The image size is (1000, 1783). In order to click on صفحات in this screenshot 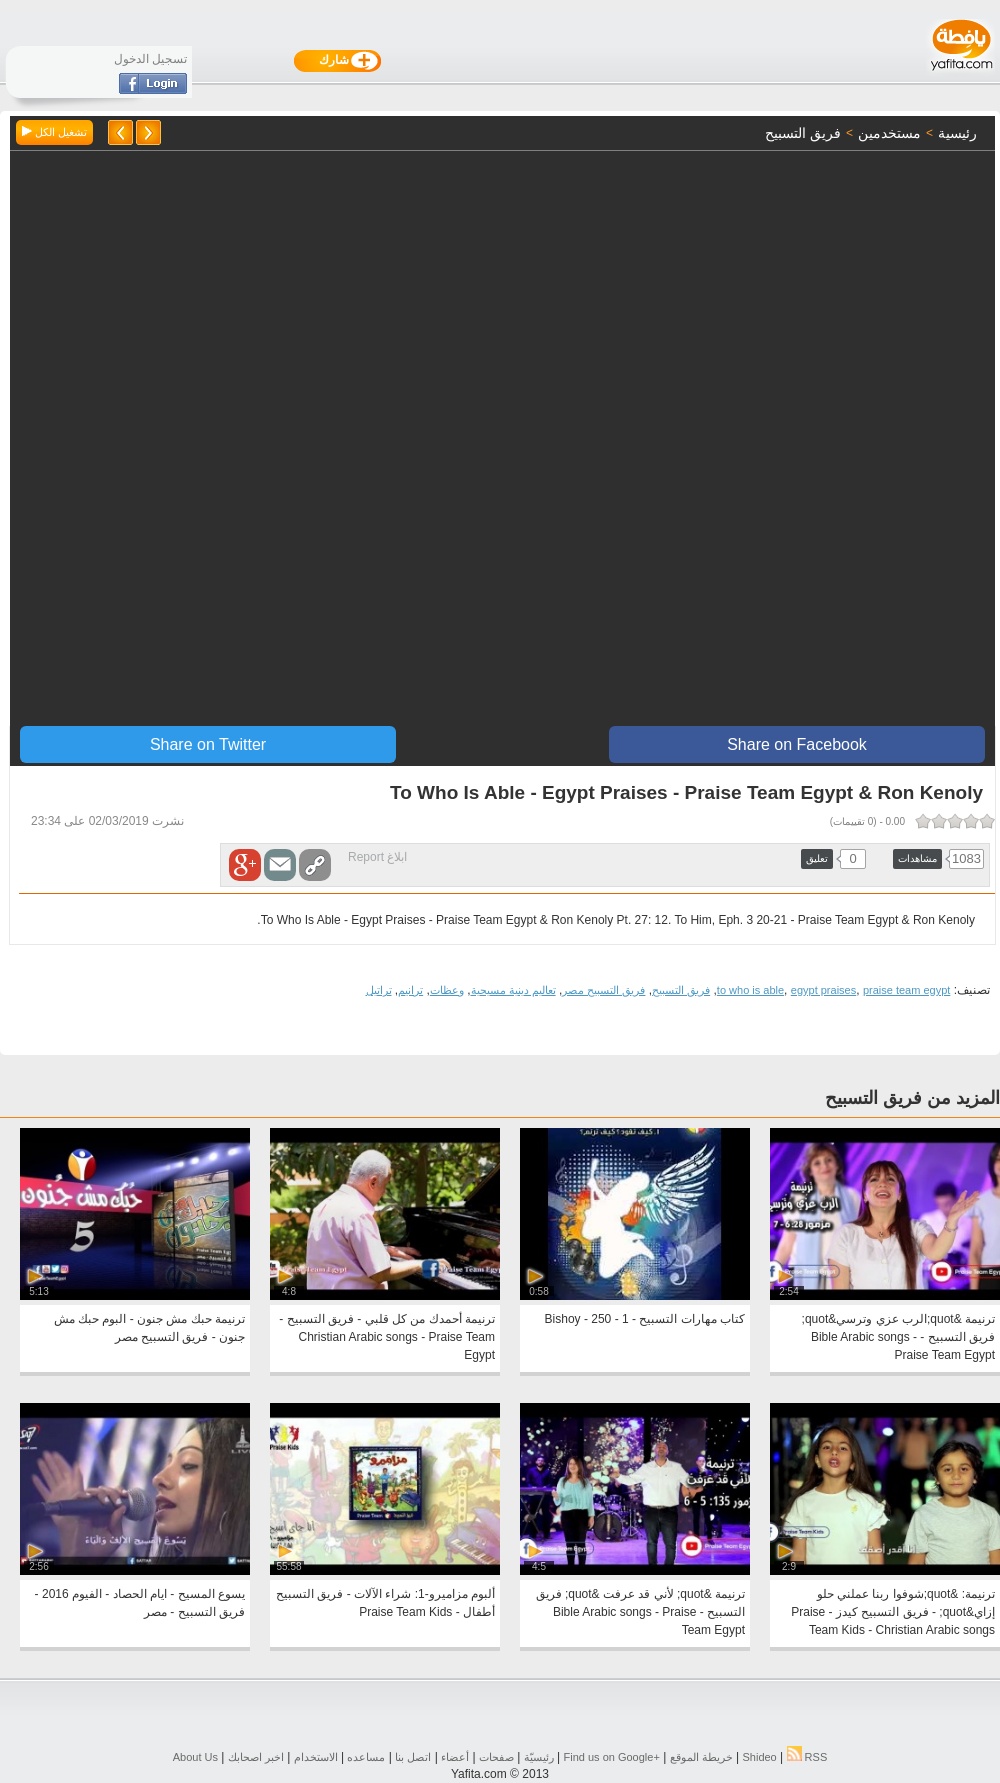, I will do `click(496, 1757)`.